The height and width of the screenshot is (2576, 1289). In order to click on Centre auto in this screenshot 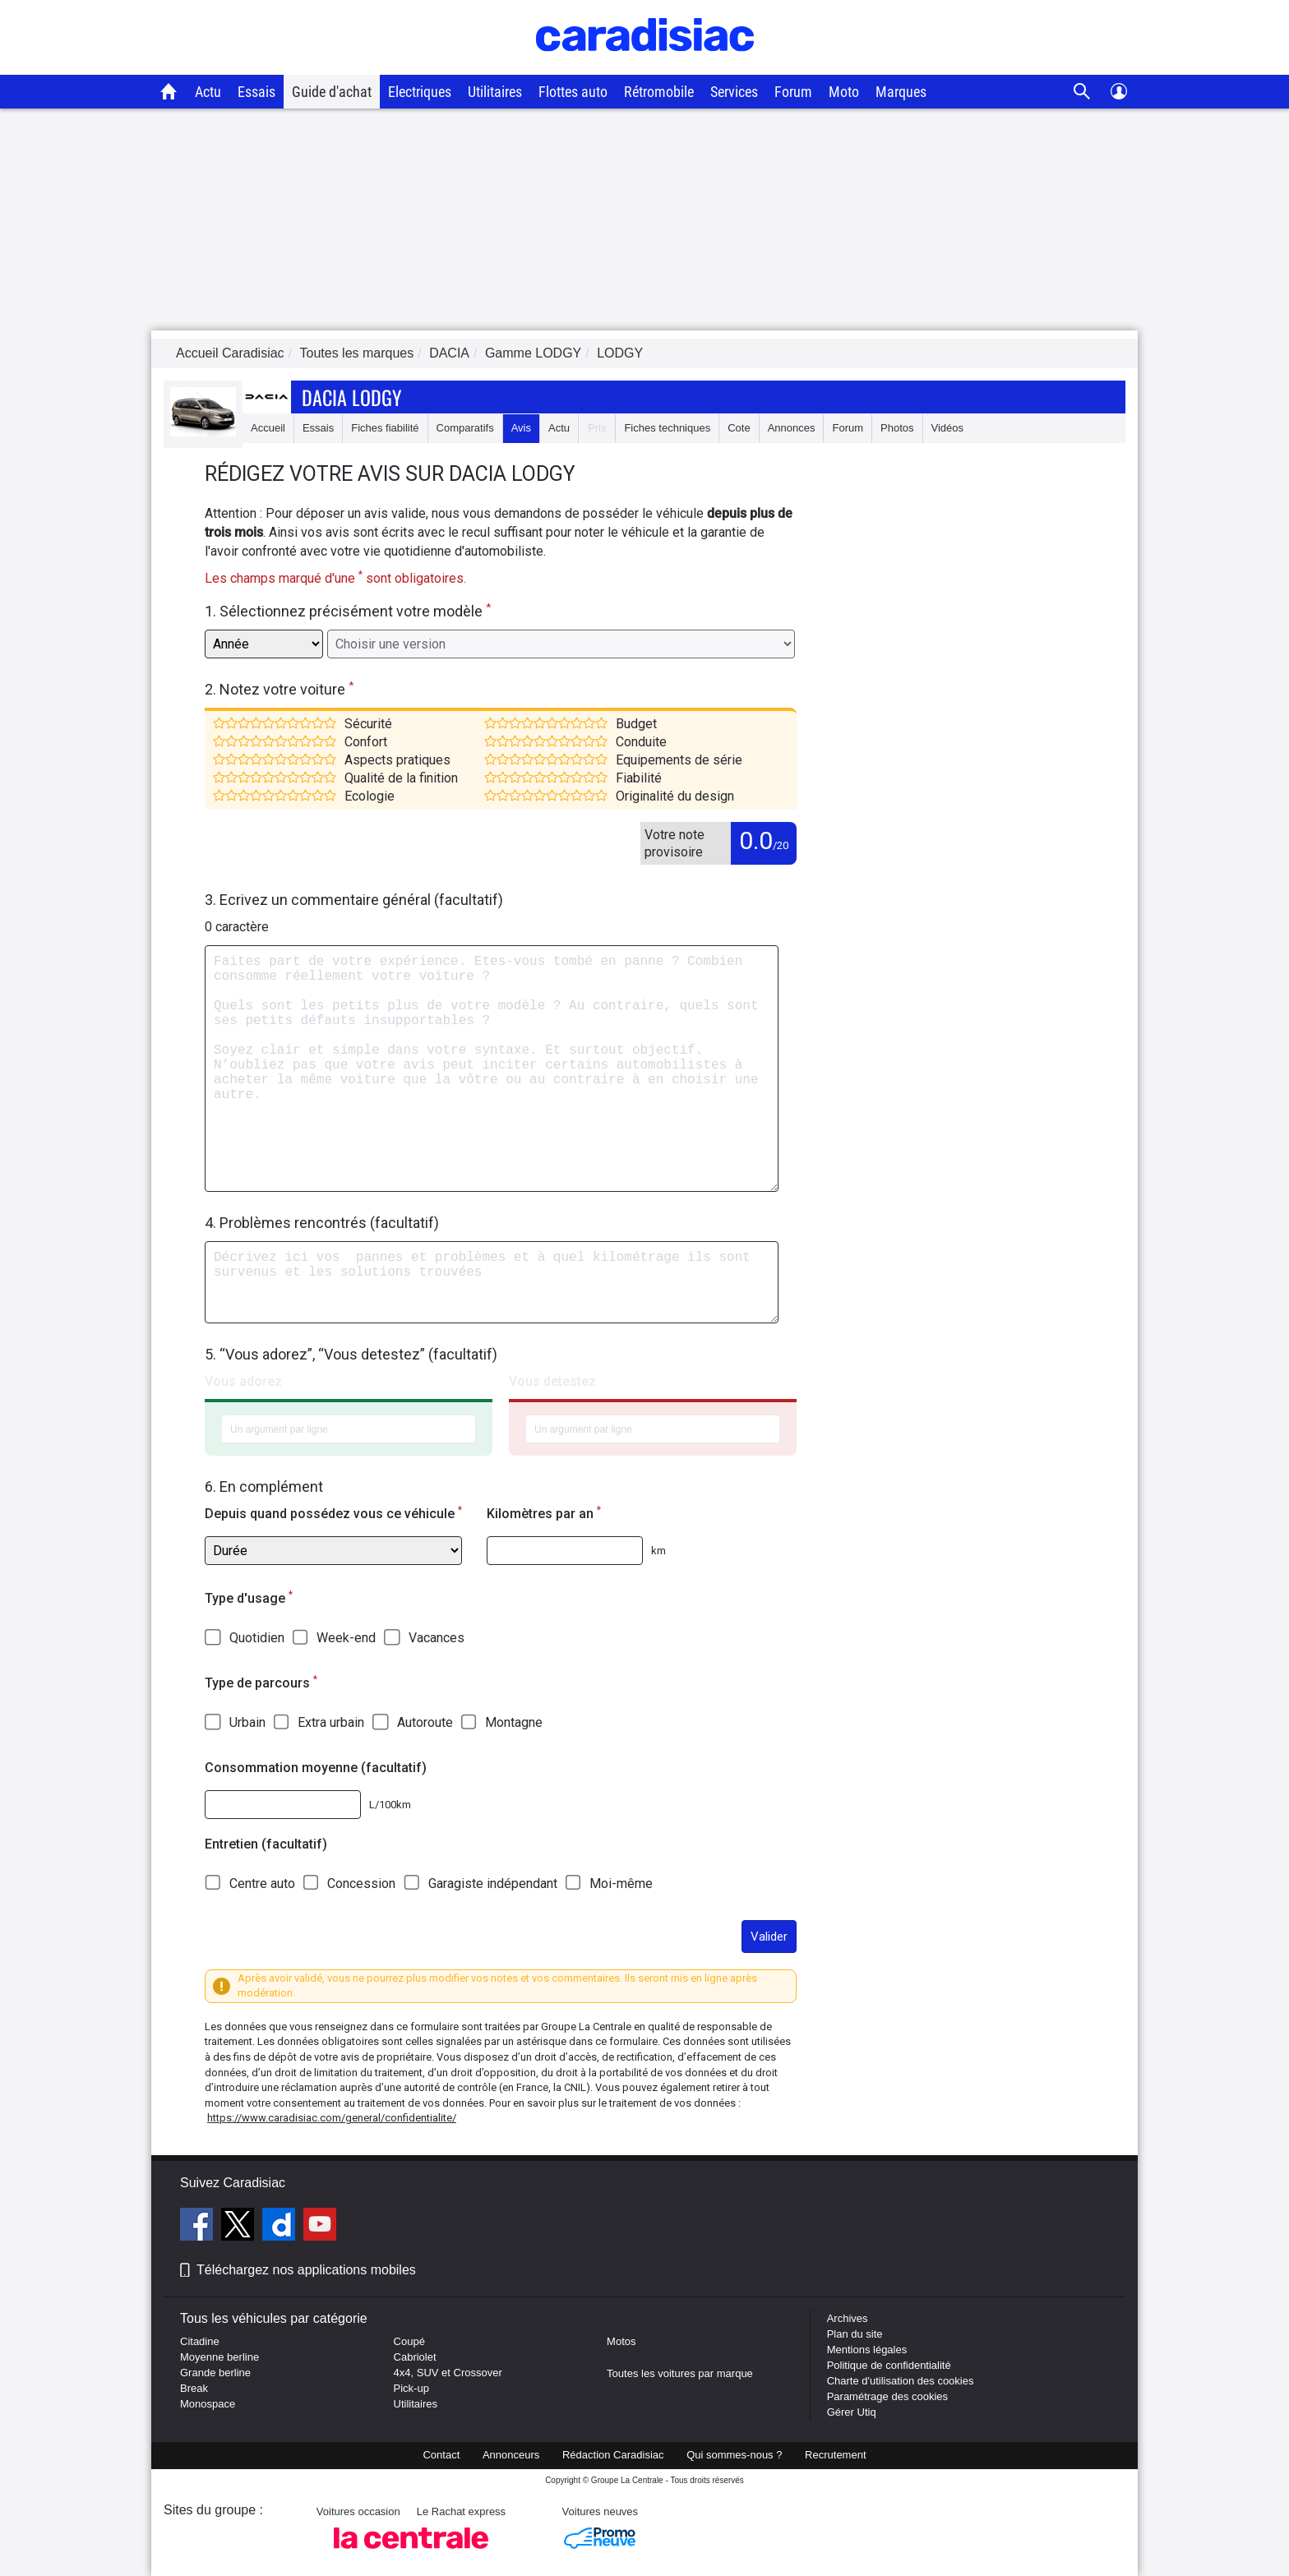, I will do `click(262, 1883)`.